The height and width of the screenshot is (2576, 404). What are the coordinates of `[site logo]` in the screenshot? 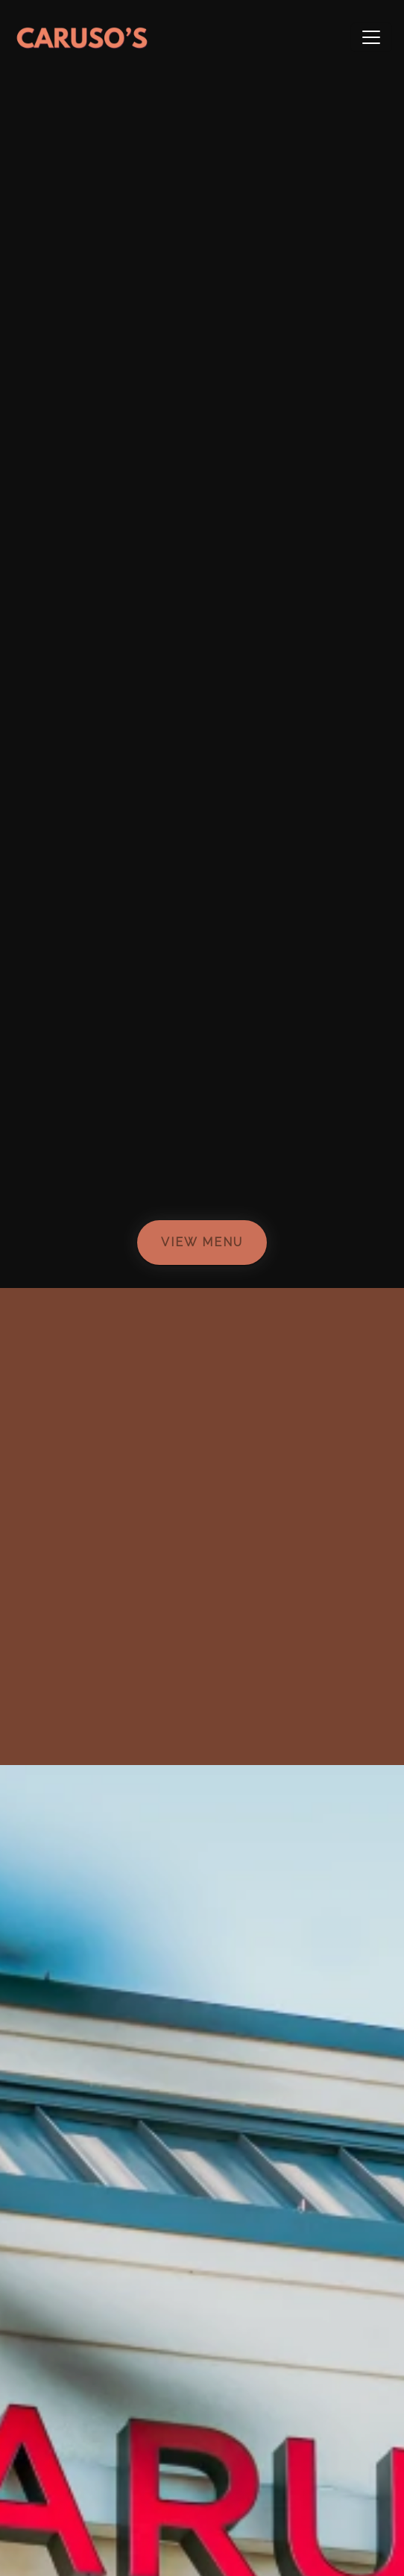 It's located at (82, 37).